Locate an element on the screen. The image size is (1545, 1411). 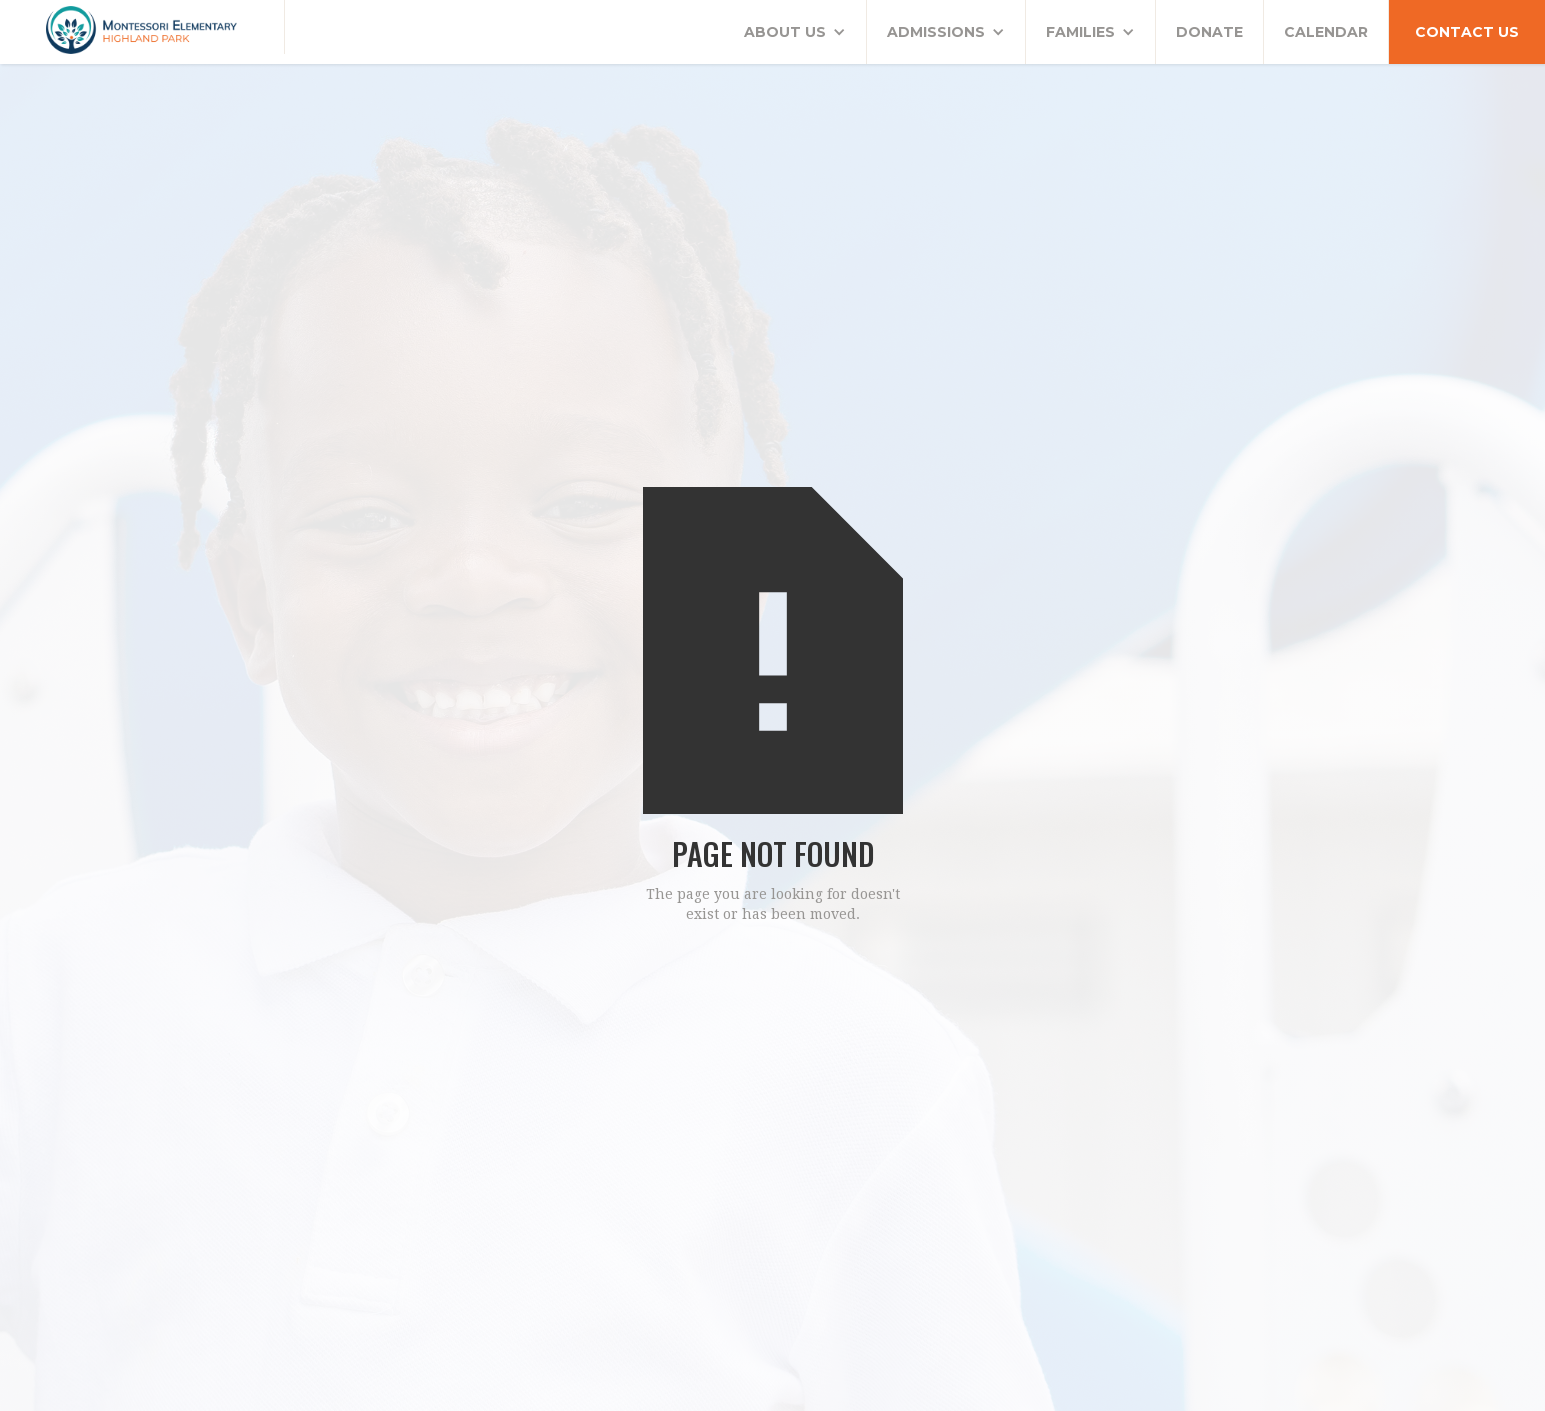
[button] is located at coordinates (795, 32).